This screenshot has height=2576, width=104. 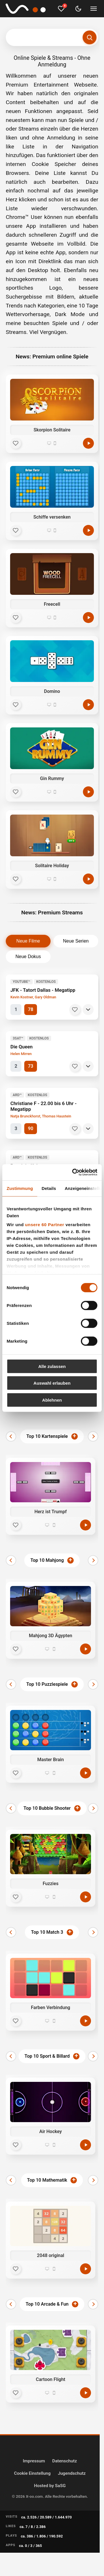 I want to click on [Cookiebot von Usercentrics - öffnet in einem neuen Fenster], so click(x=73, y=1172).